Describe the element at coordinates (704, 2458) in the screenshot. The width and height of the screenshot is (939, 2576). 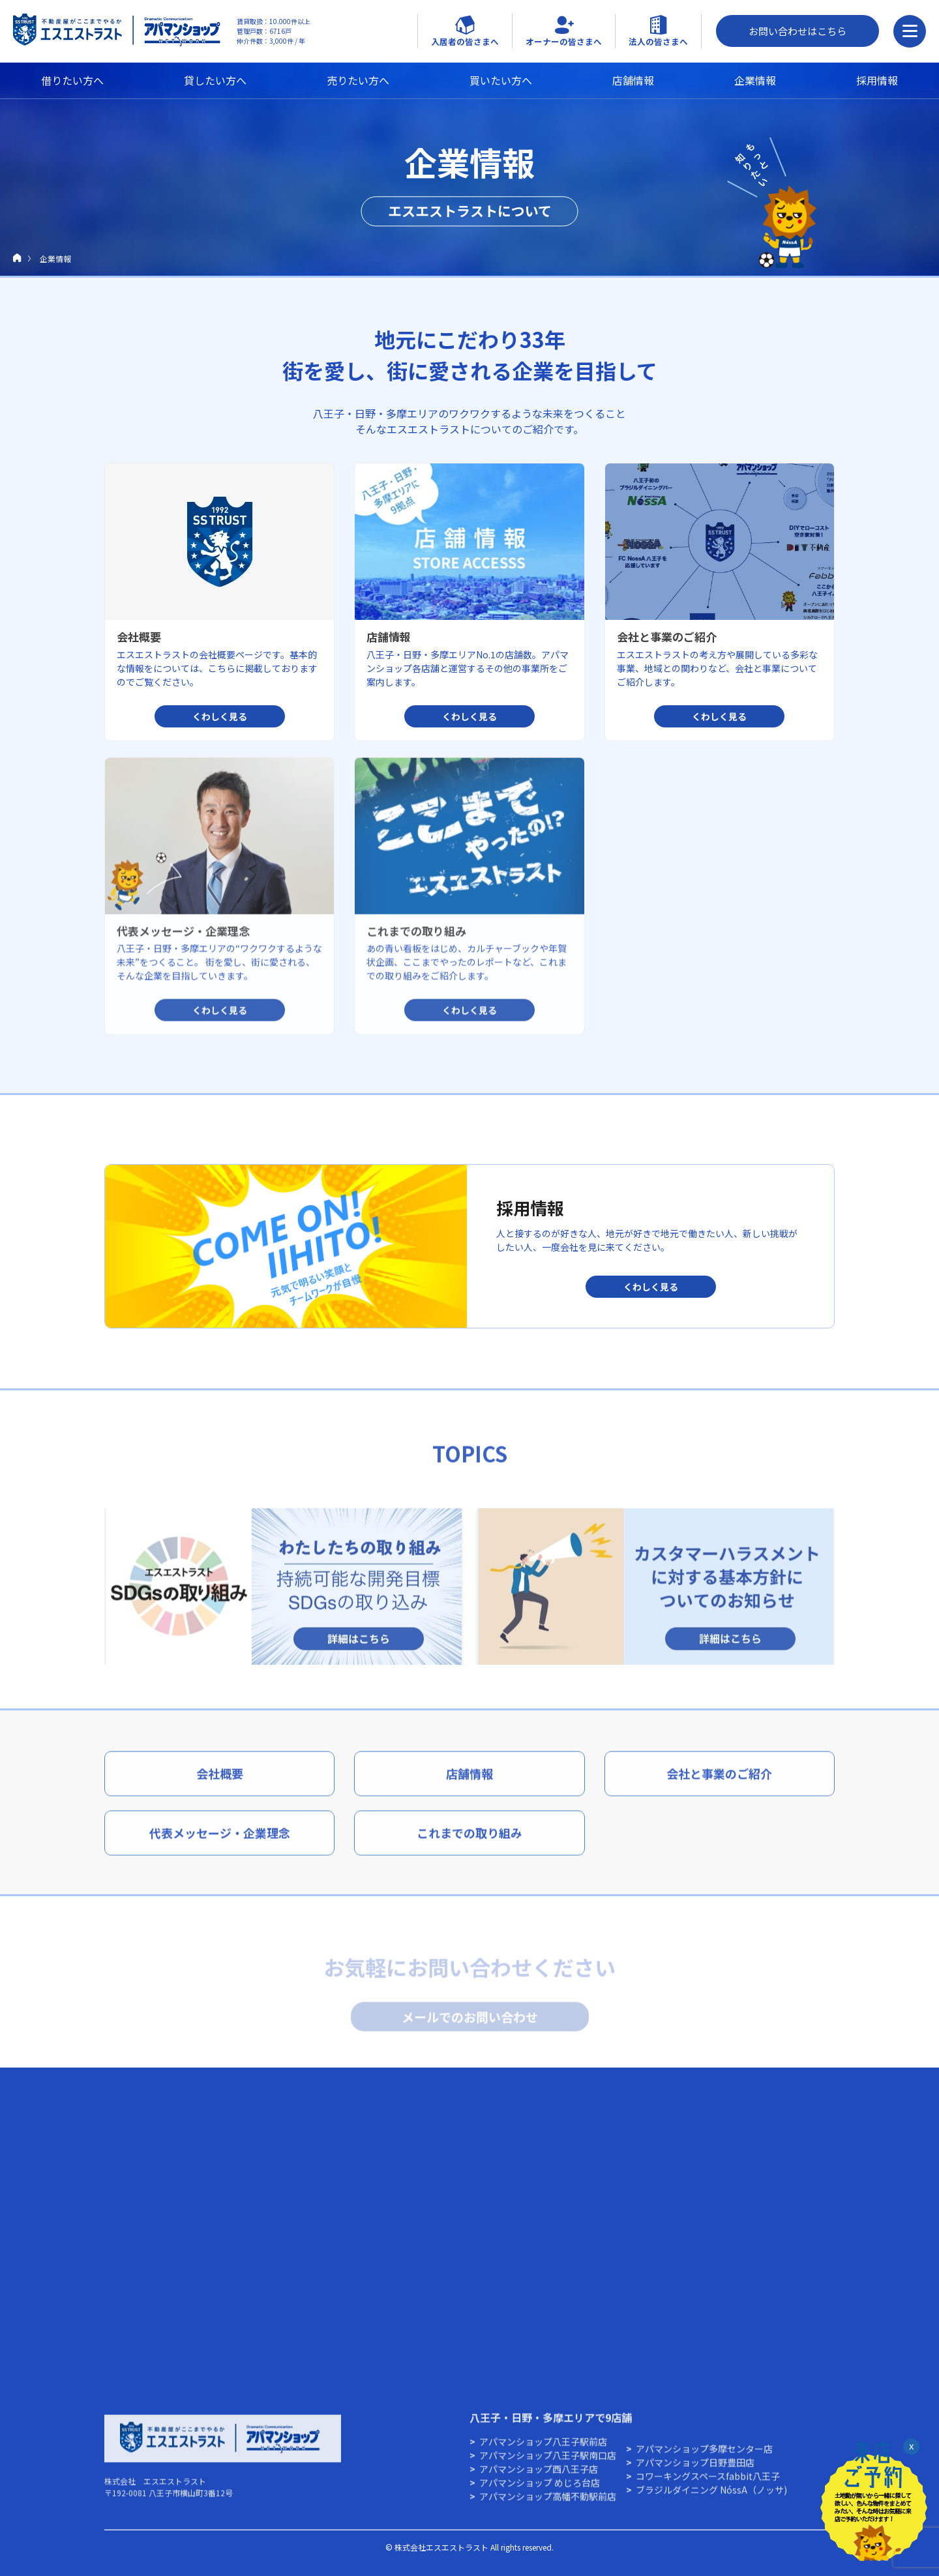
I see `アパマンショップ多摩センター店` at that location.